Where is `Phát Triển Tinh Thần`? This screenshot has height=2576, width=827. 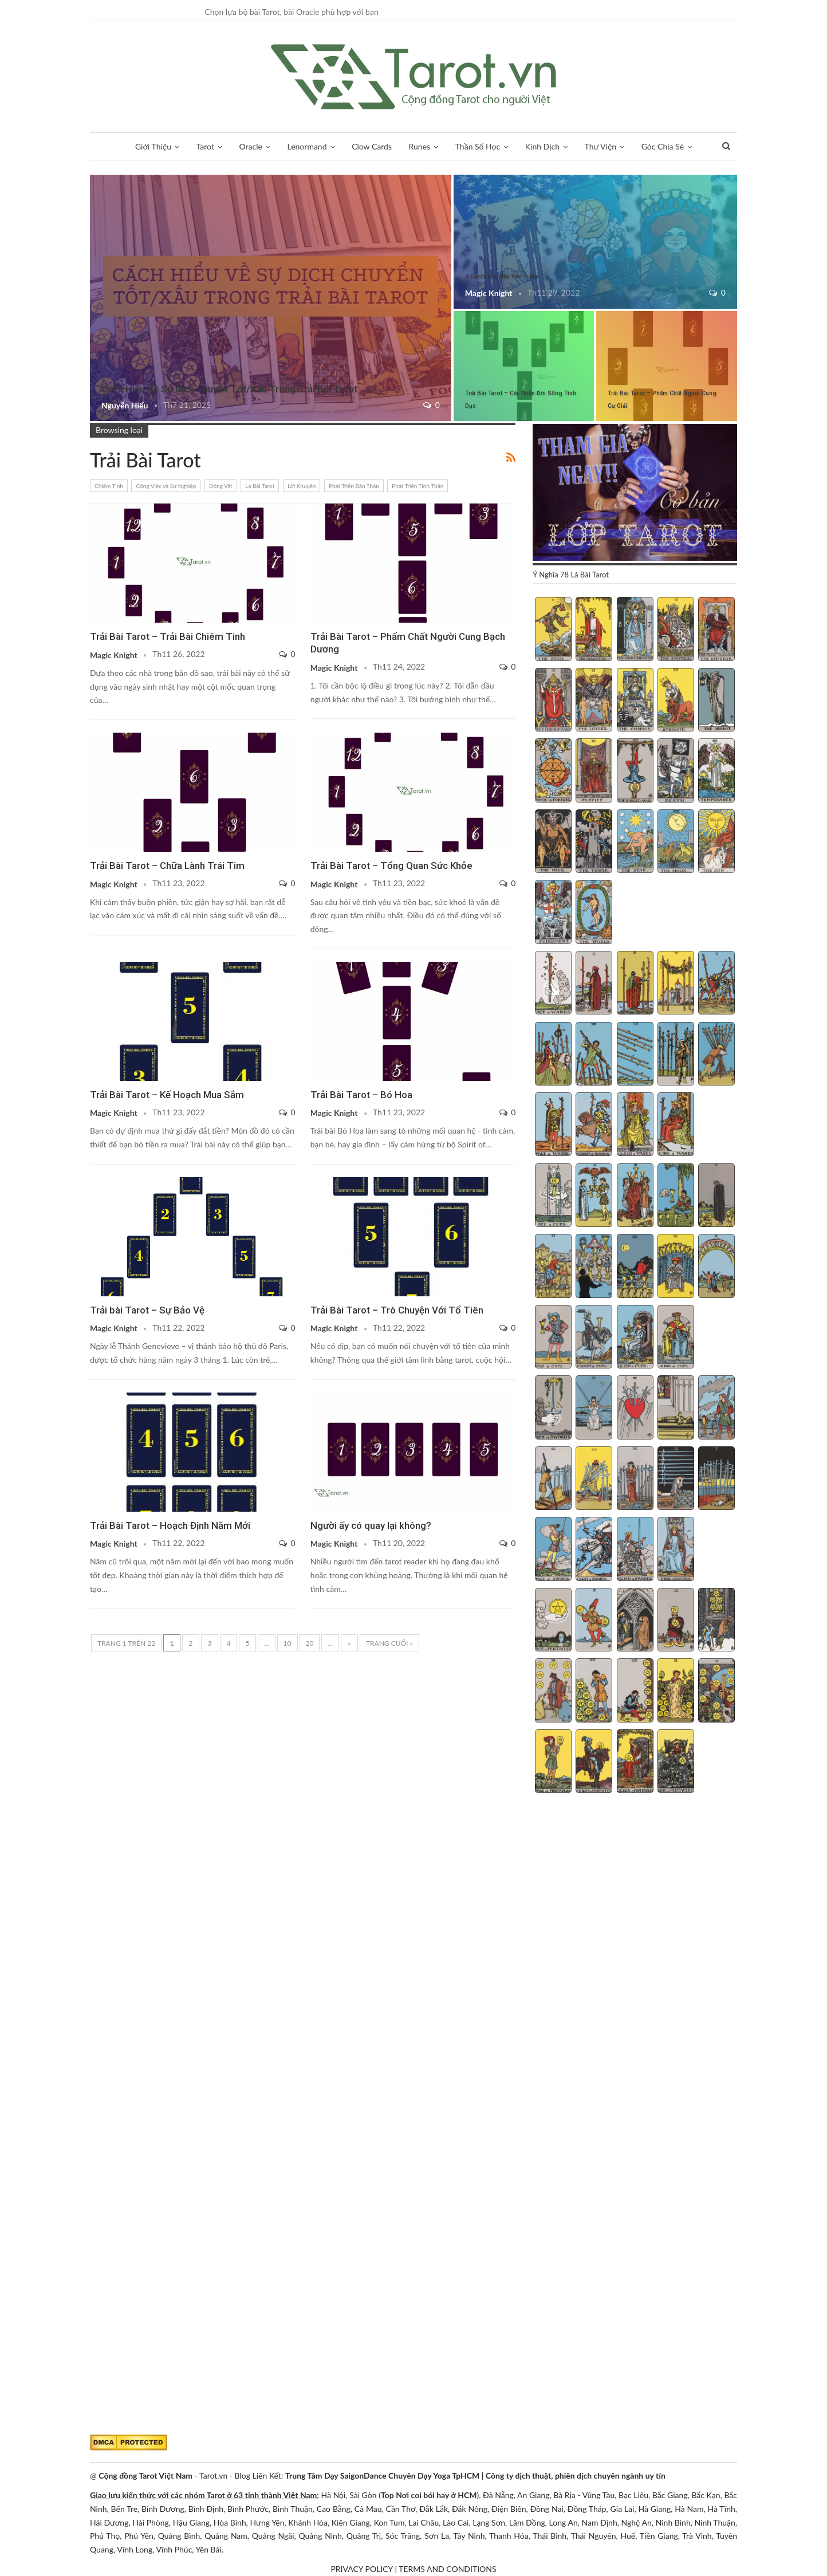 Phát Triển Tinh Thần is located at coordinates (417, 485).